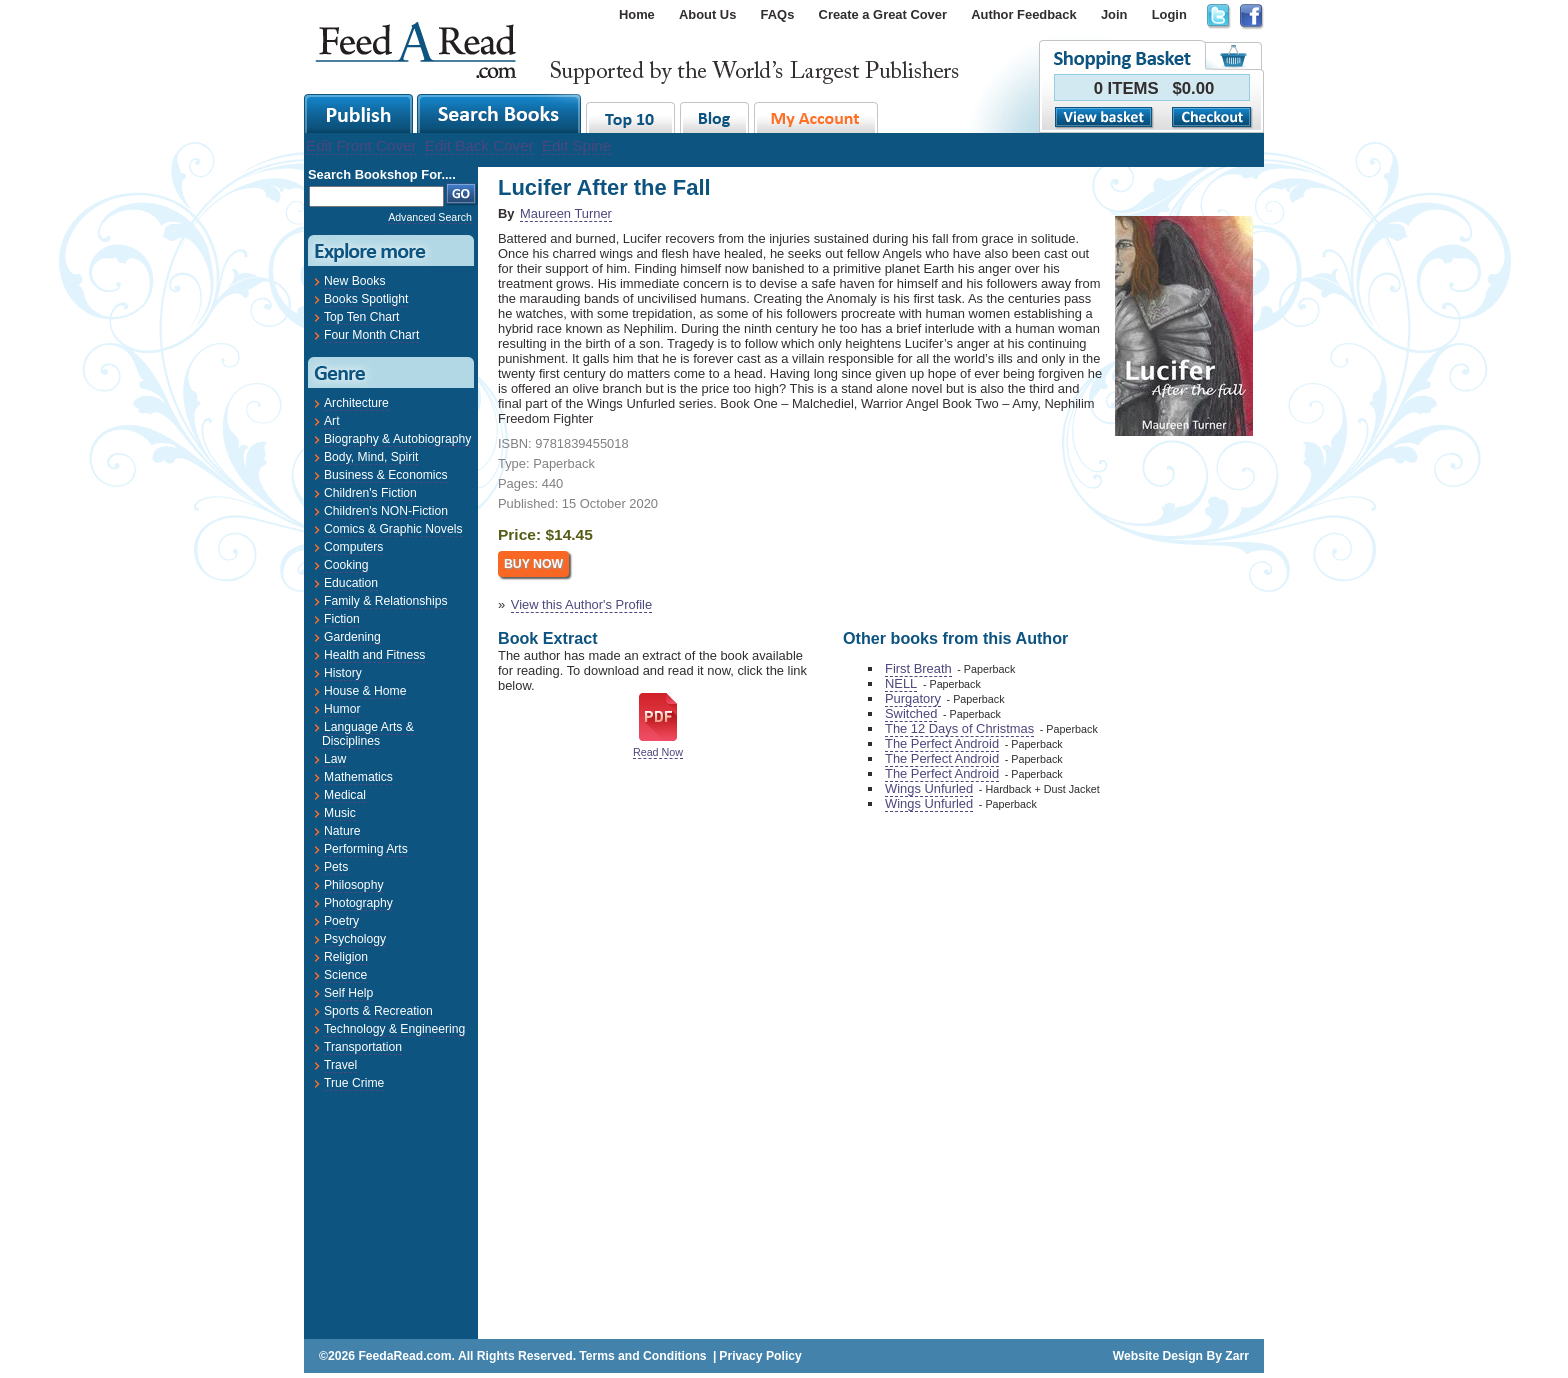 This screenshot has height=1378, width=1568. I want to click on House & Home, so click(365, 691).